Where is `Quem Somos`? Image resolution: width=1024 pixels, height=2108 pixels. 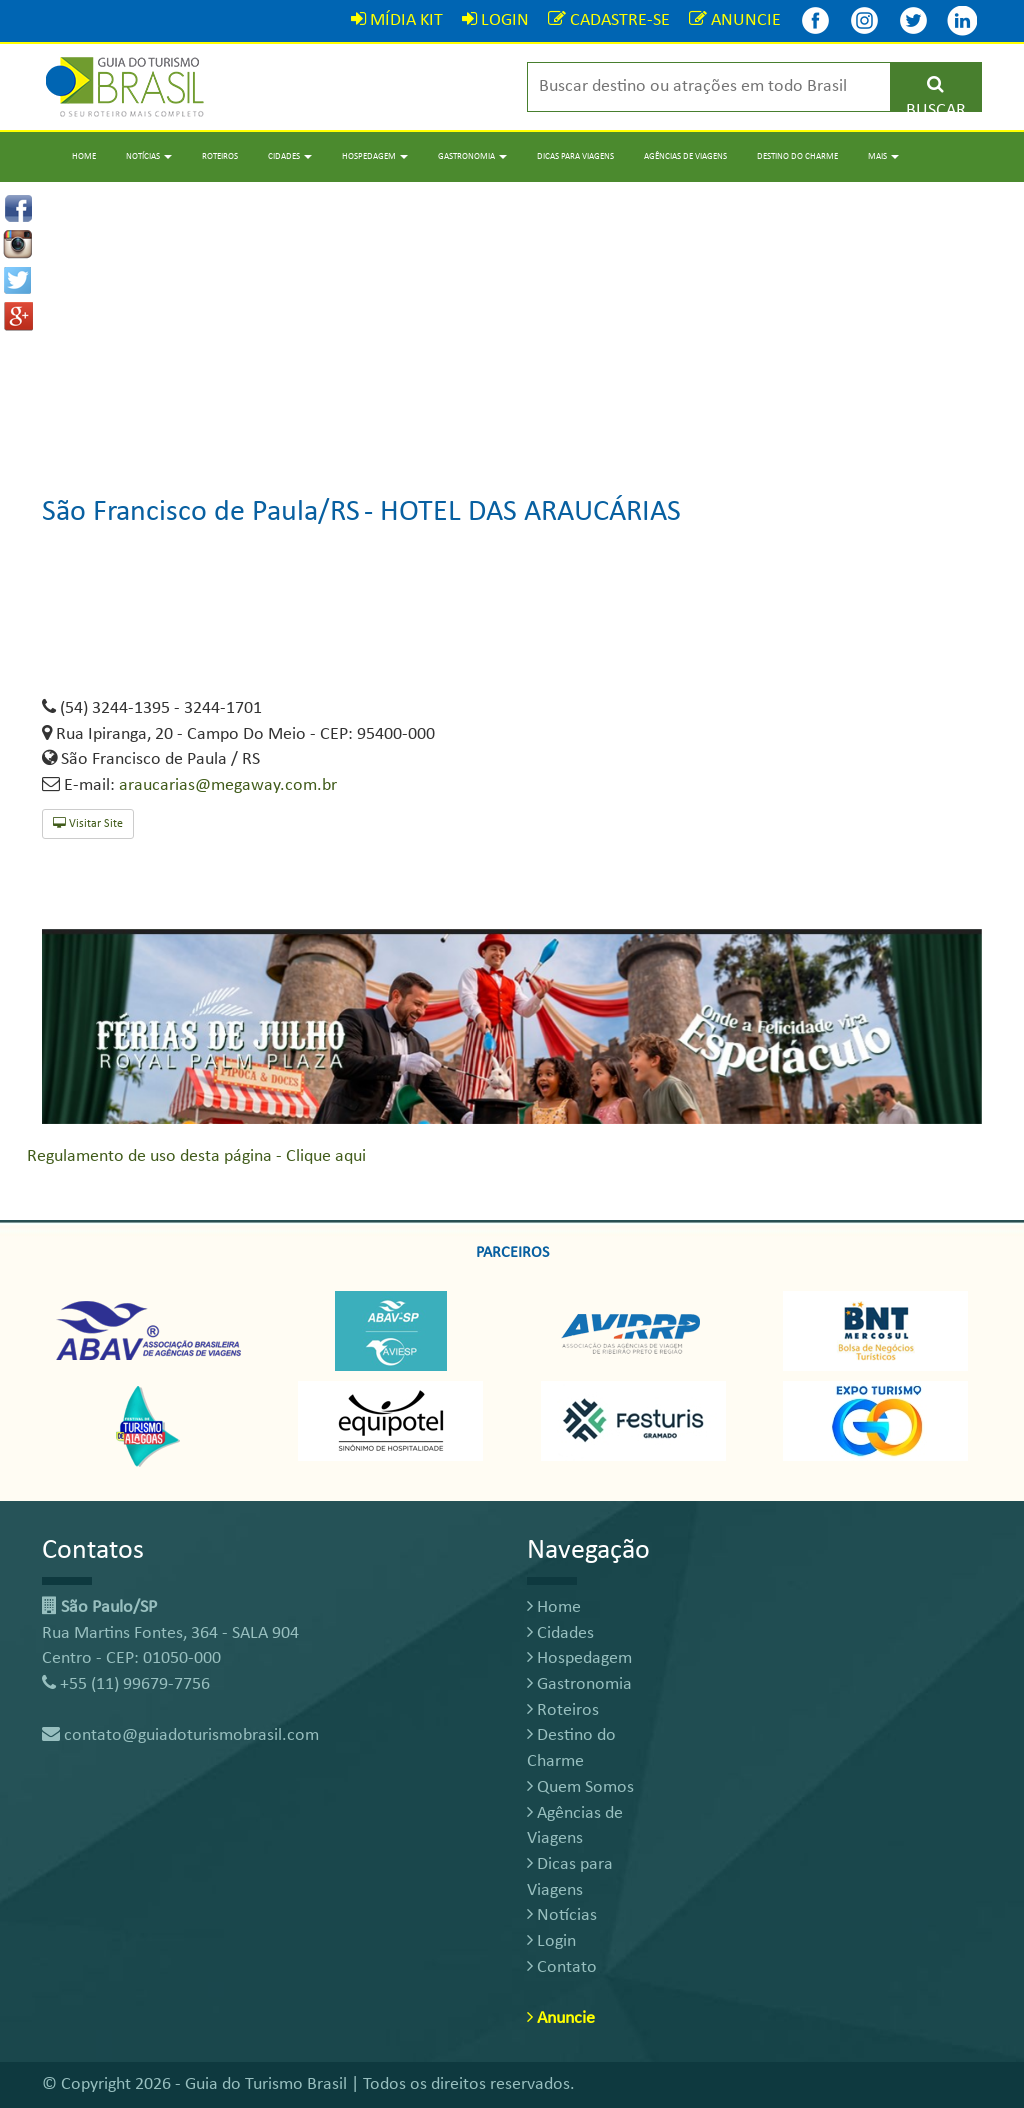 Quem Somos is located at coordinates (580, 1787).